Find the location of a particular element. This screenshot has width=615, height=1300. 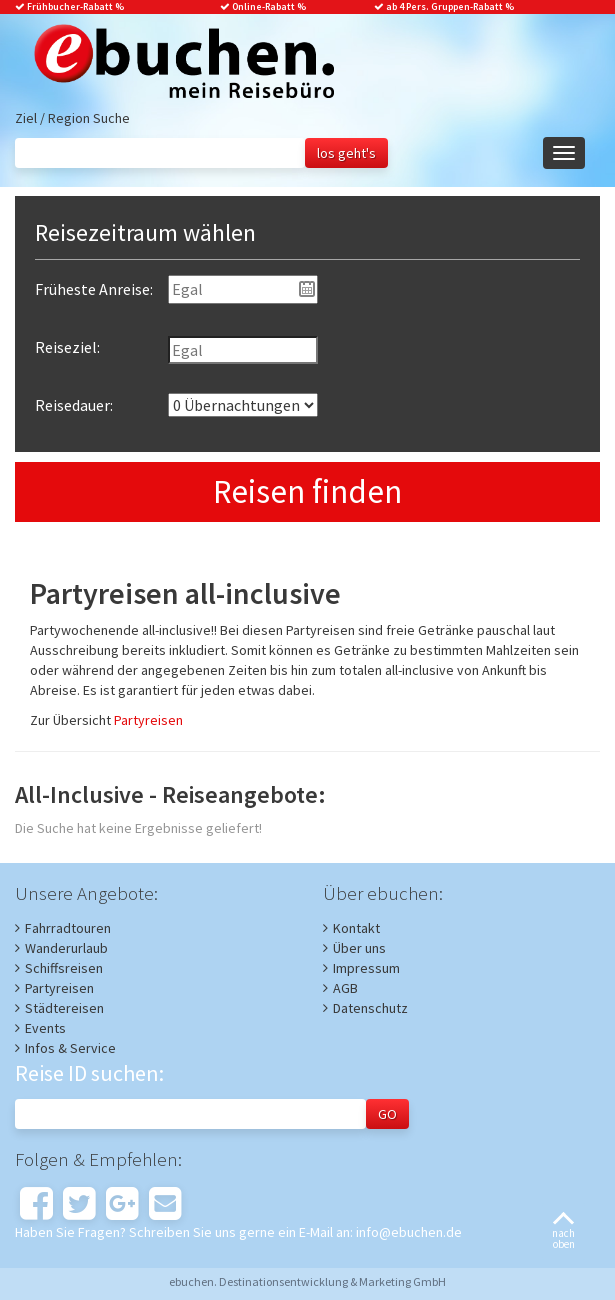

Reisen finden is located at coordinates (307, 491).